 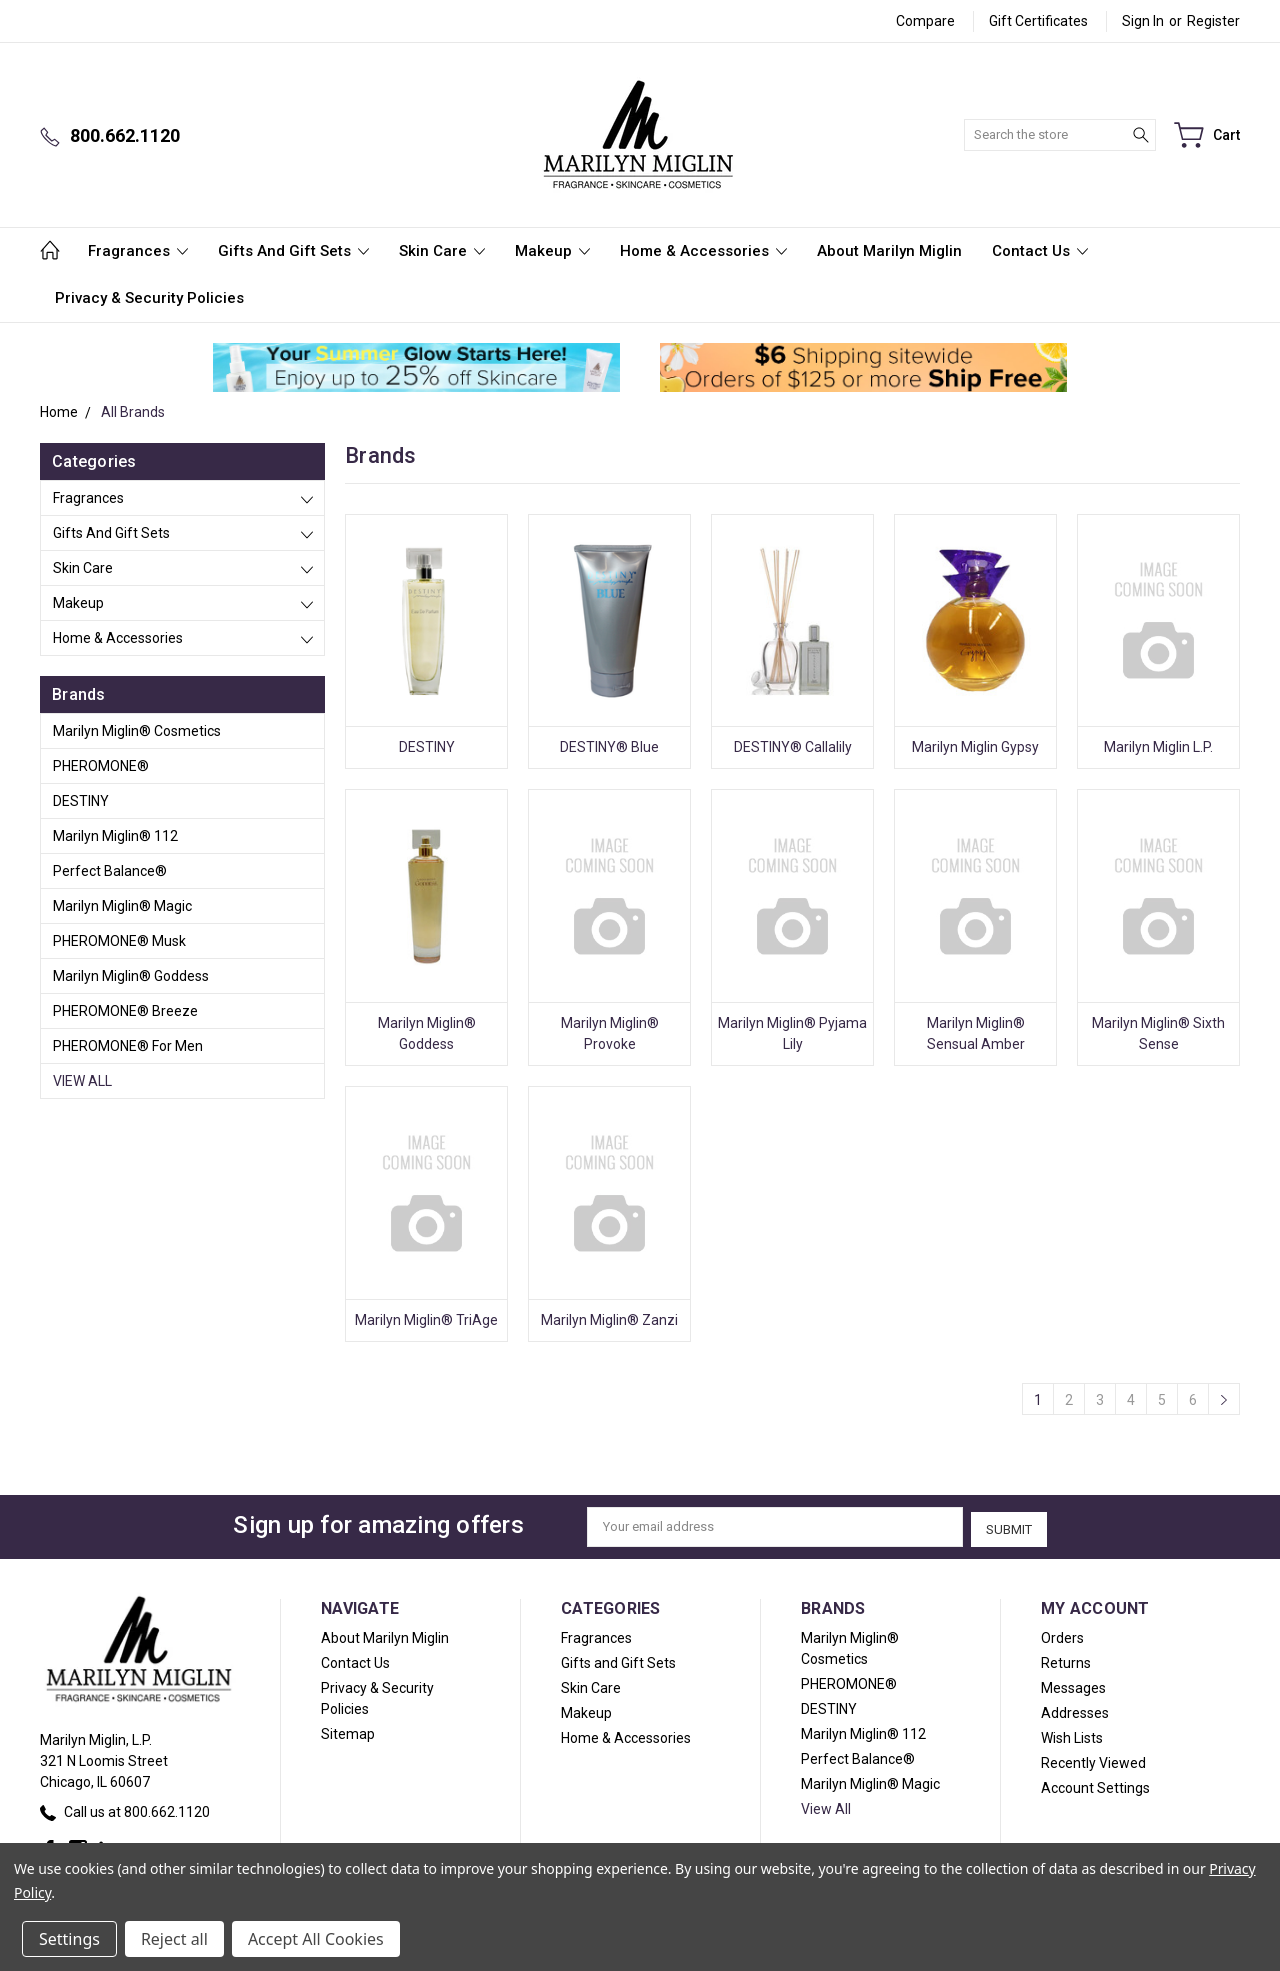 I want to click on Recently Viewed, so click(x=1093, y=1760).